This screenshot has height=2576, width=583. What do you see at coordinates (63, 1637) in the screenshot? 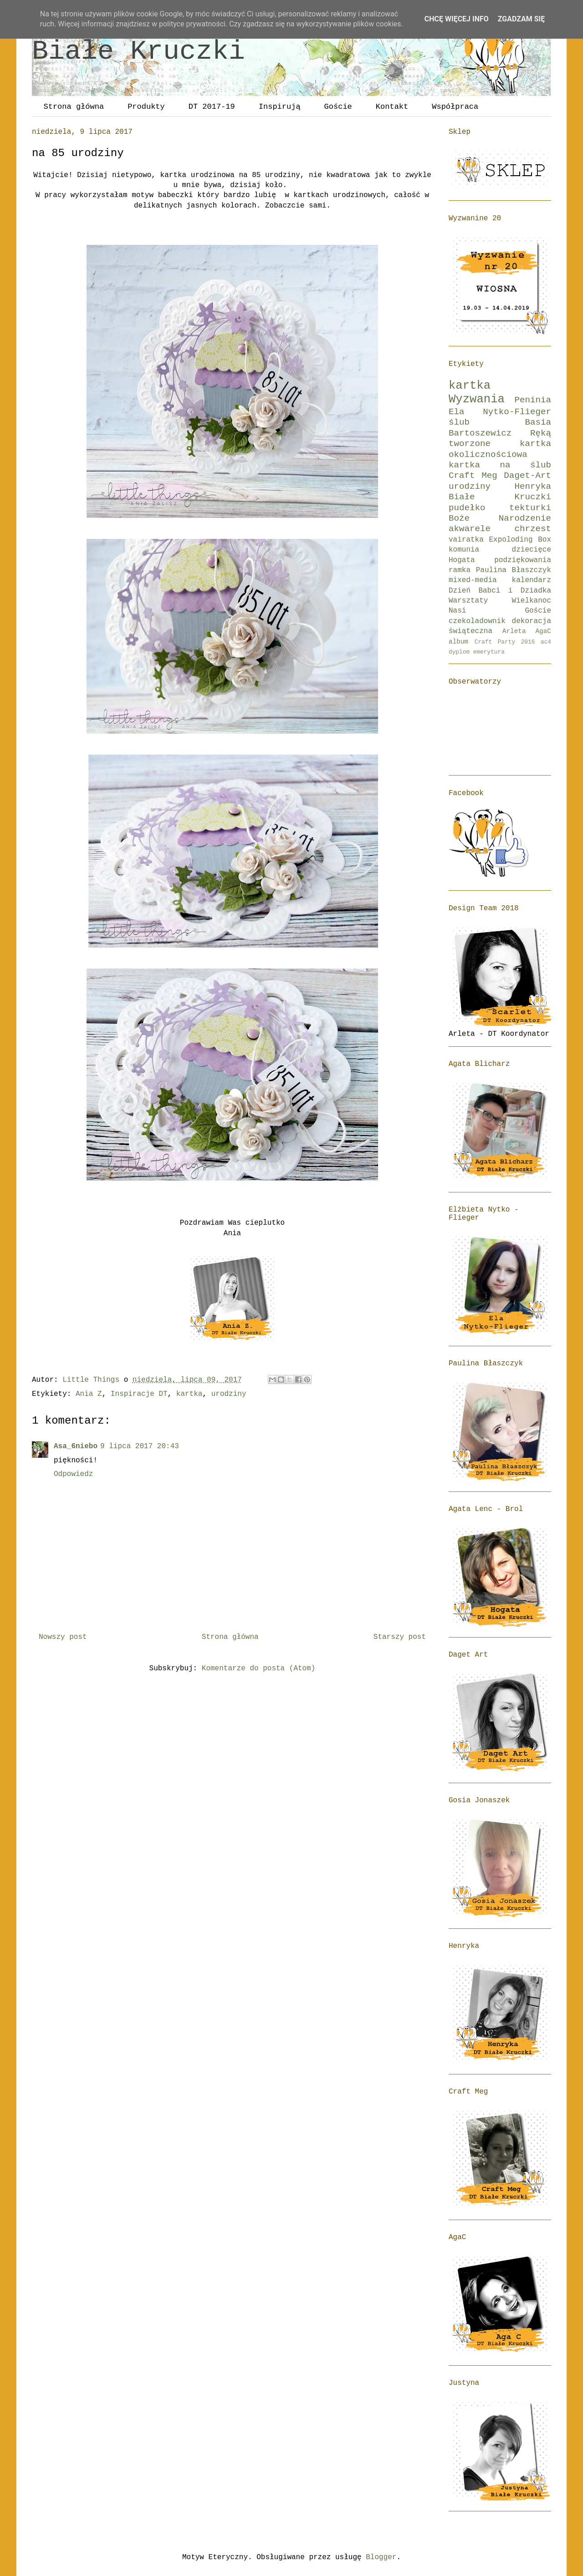
I see `Nowszy post` at bounding box center [63, 1637].